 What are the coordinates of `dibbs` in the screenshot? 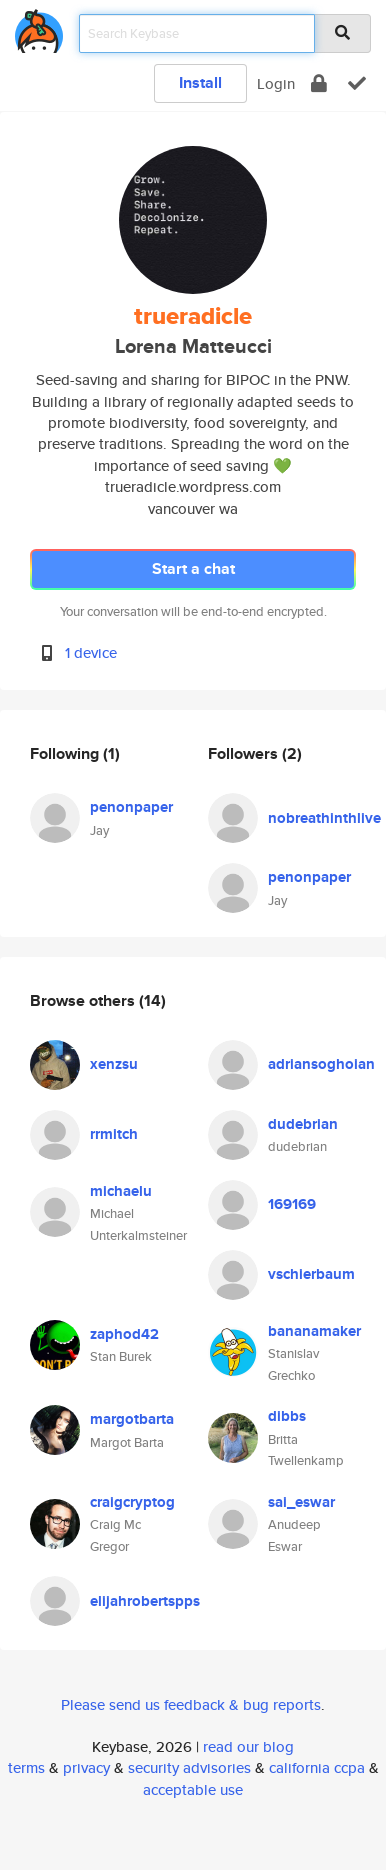 It's located at (287, 1416).